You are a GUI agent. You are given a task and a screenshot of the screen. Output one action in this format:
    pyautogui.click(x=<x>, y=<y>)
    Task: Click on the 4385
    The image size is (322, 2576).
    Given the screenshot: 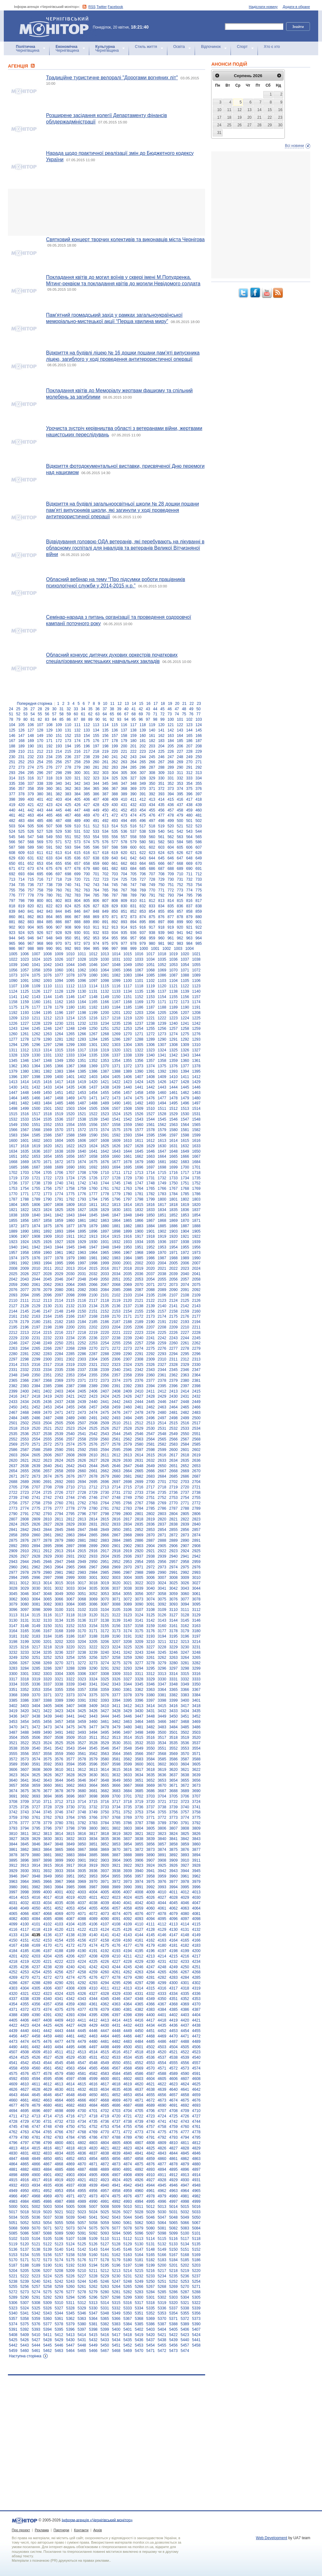 What is the action you would take?
    pyautogui.click(x=173, y=2009)
    